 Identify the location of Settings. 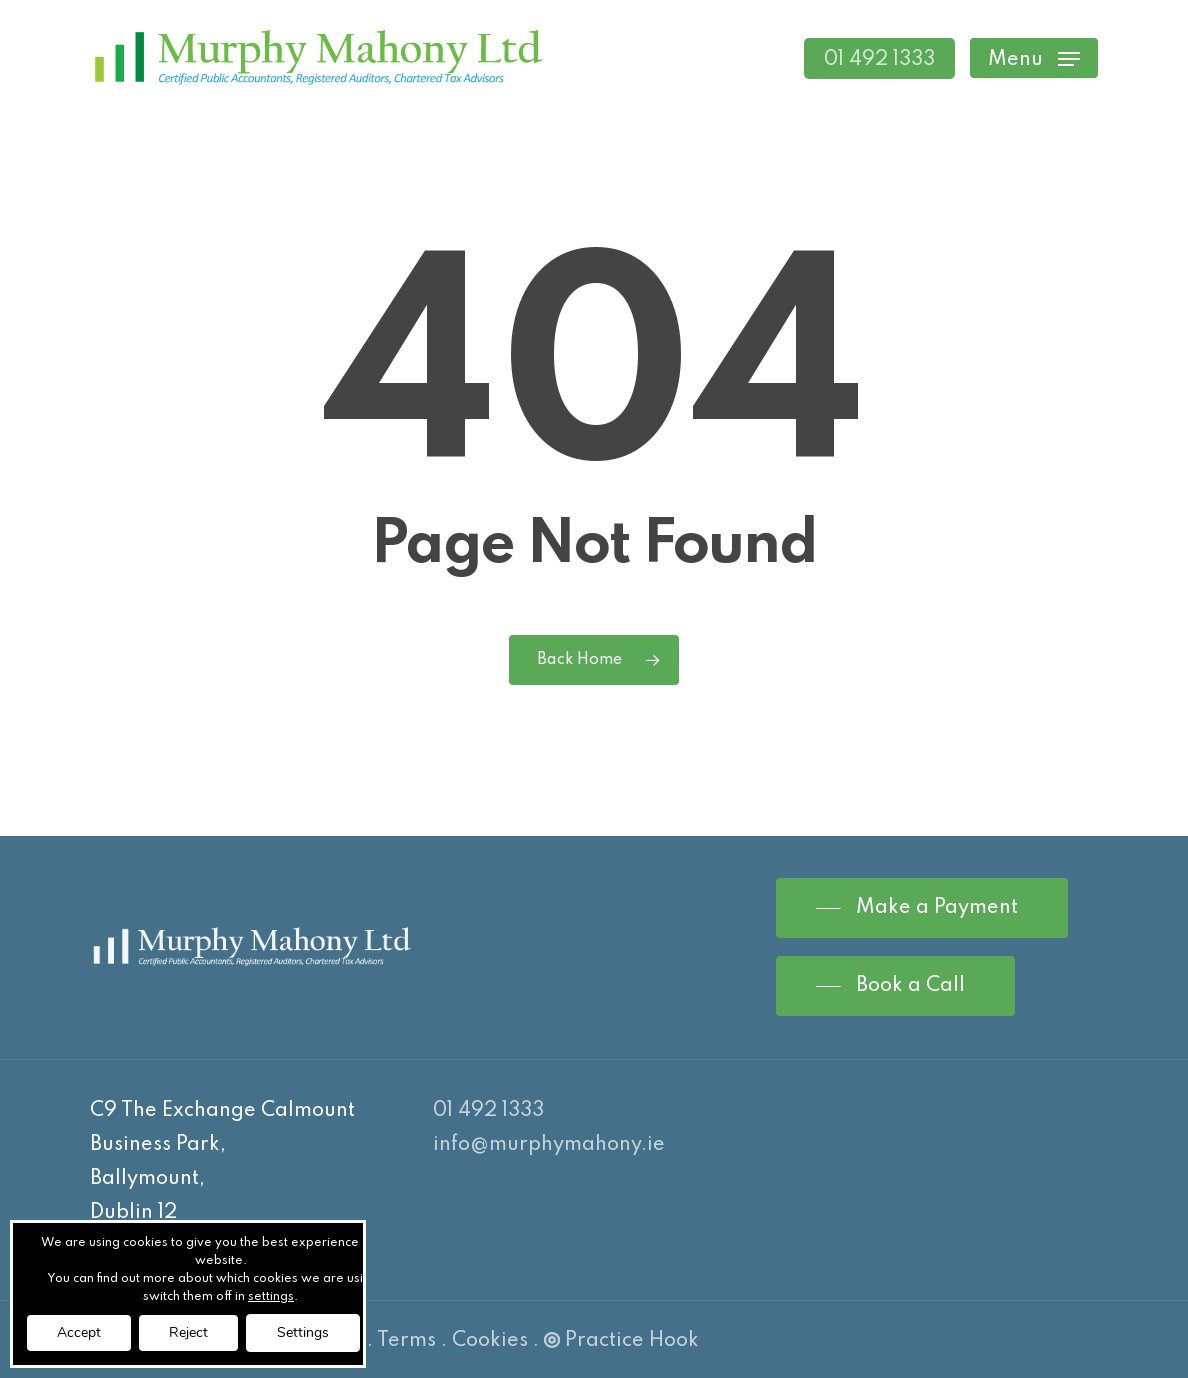
(303, 1332).